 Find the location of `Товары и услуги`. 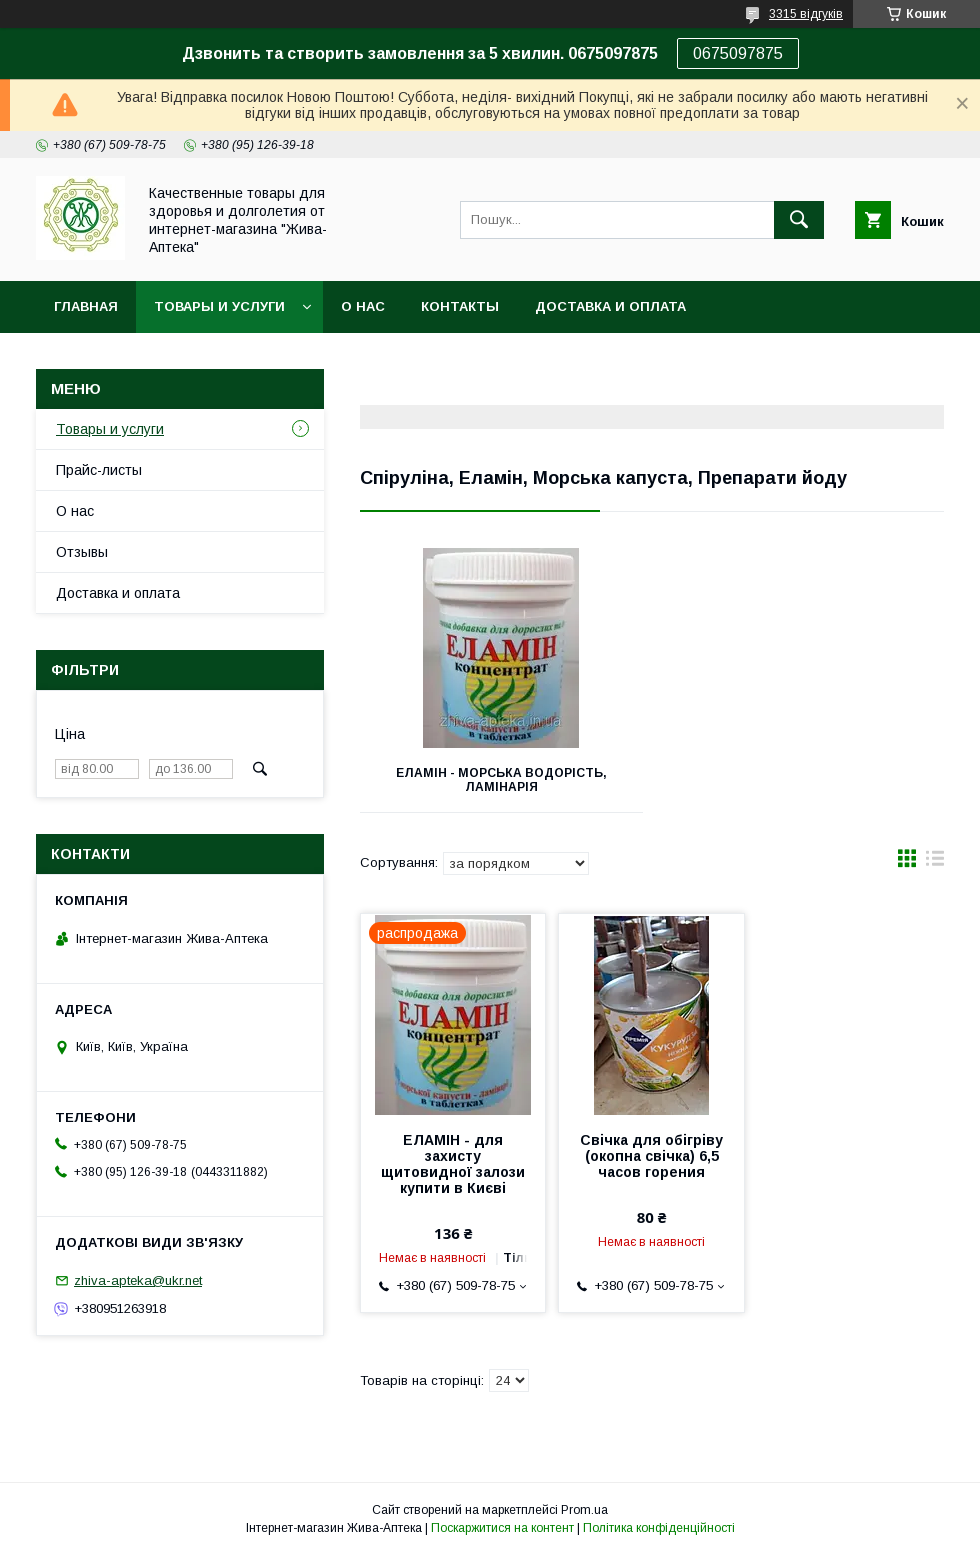

Товары и услуги is located at coordinates (219, 306).